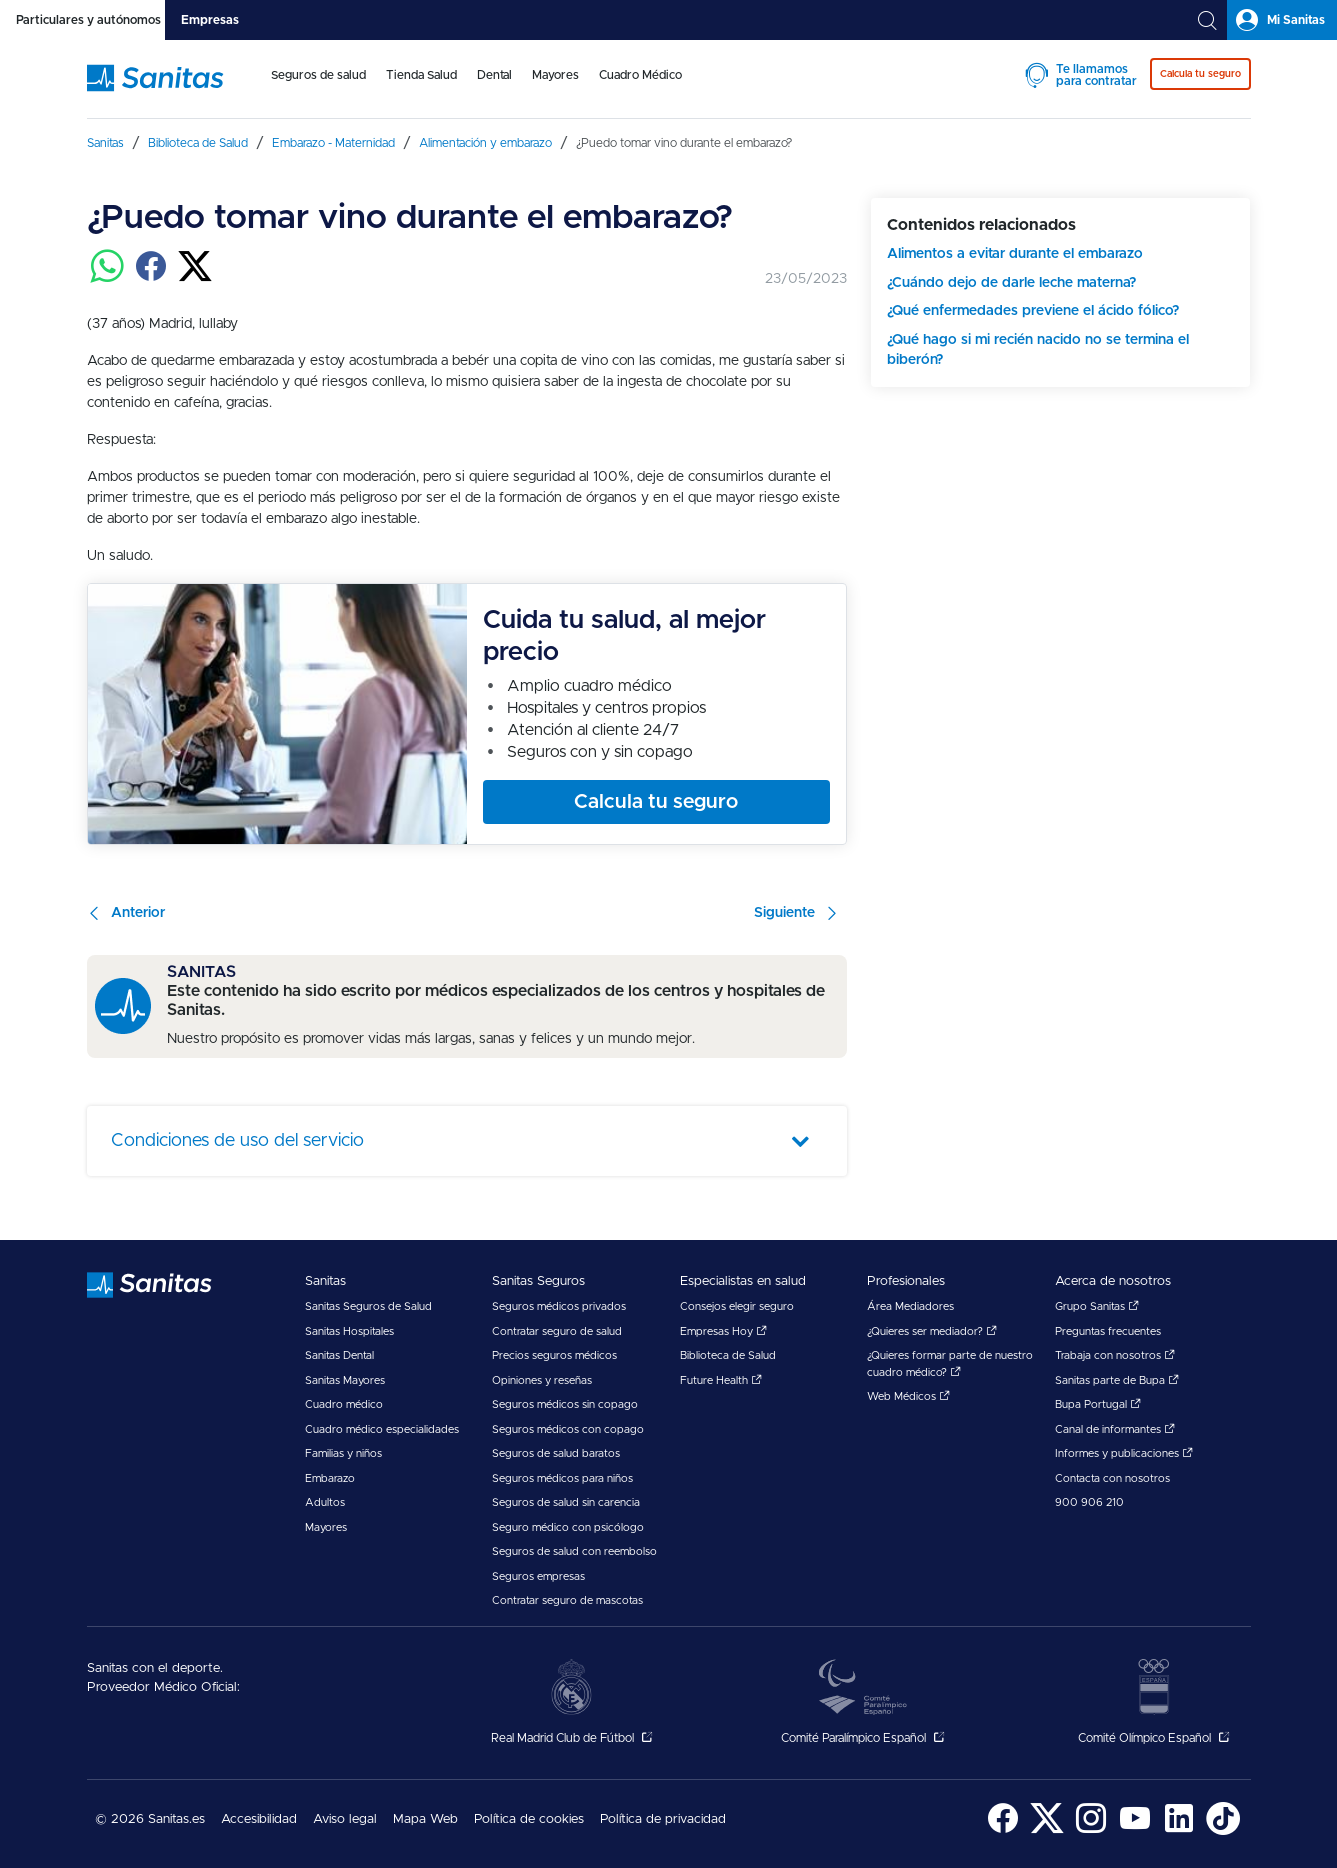 The width and height of the screenshot is (1337, 1868). Describe the element at coordinates (1098, 1404) in the screenshot. I see `Bupa Portugal` at that location.